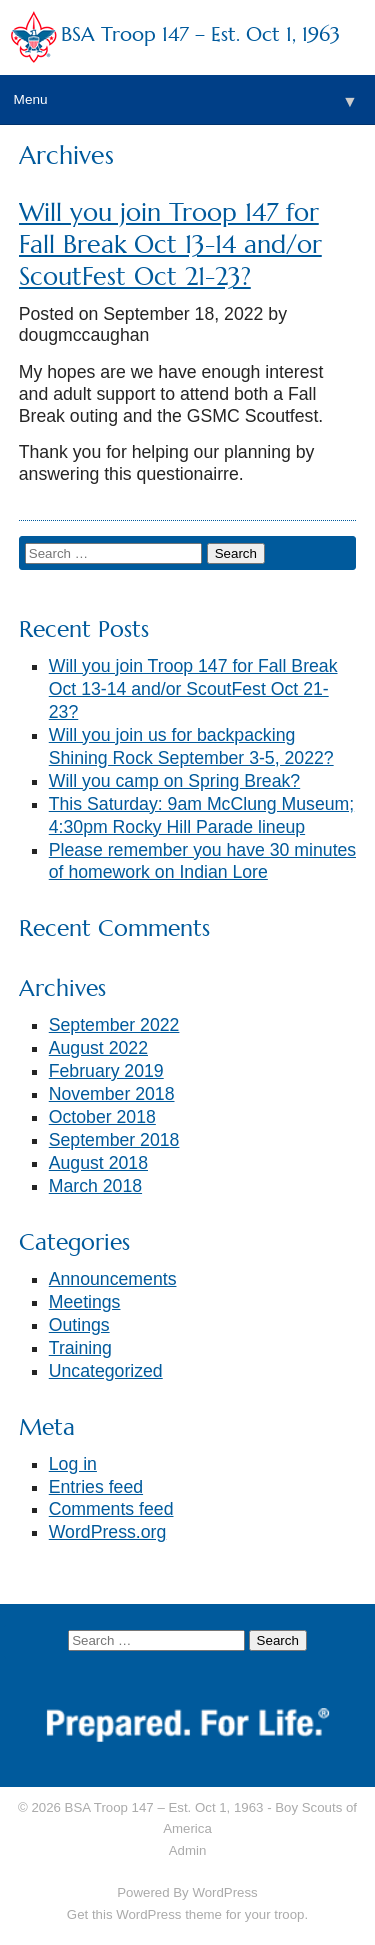 The width and height of the screenshot is (375, 1945). I want to click on Comments feed, so click(111, 1509).